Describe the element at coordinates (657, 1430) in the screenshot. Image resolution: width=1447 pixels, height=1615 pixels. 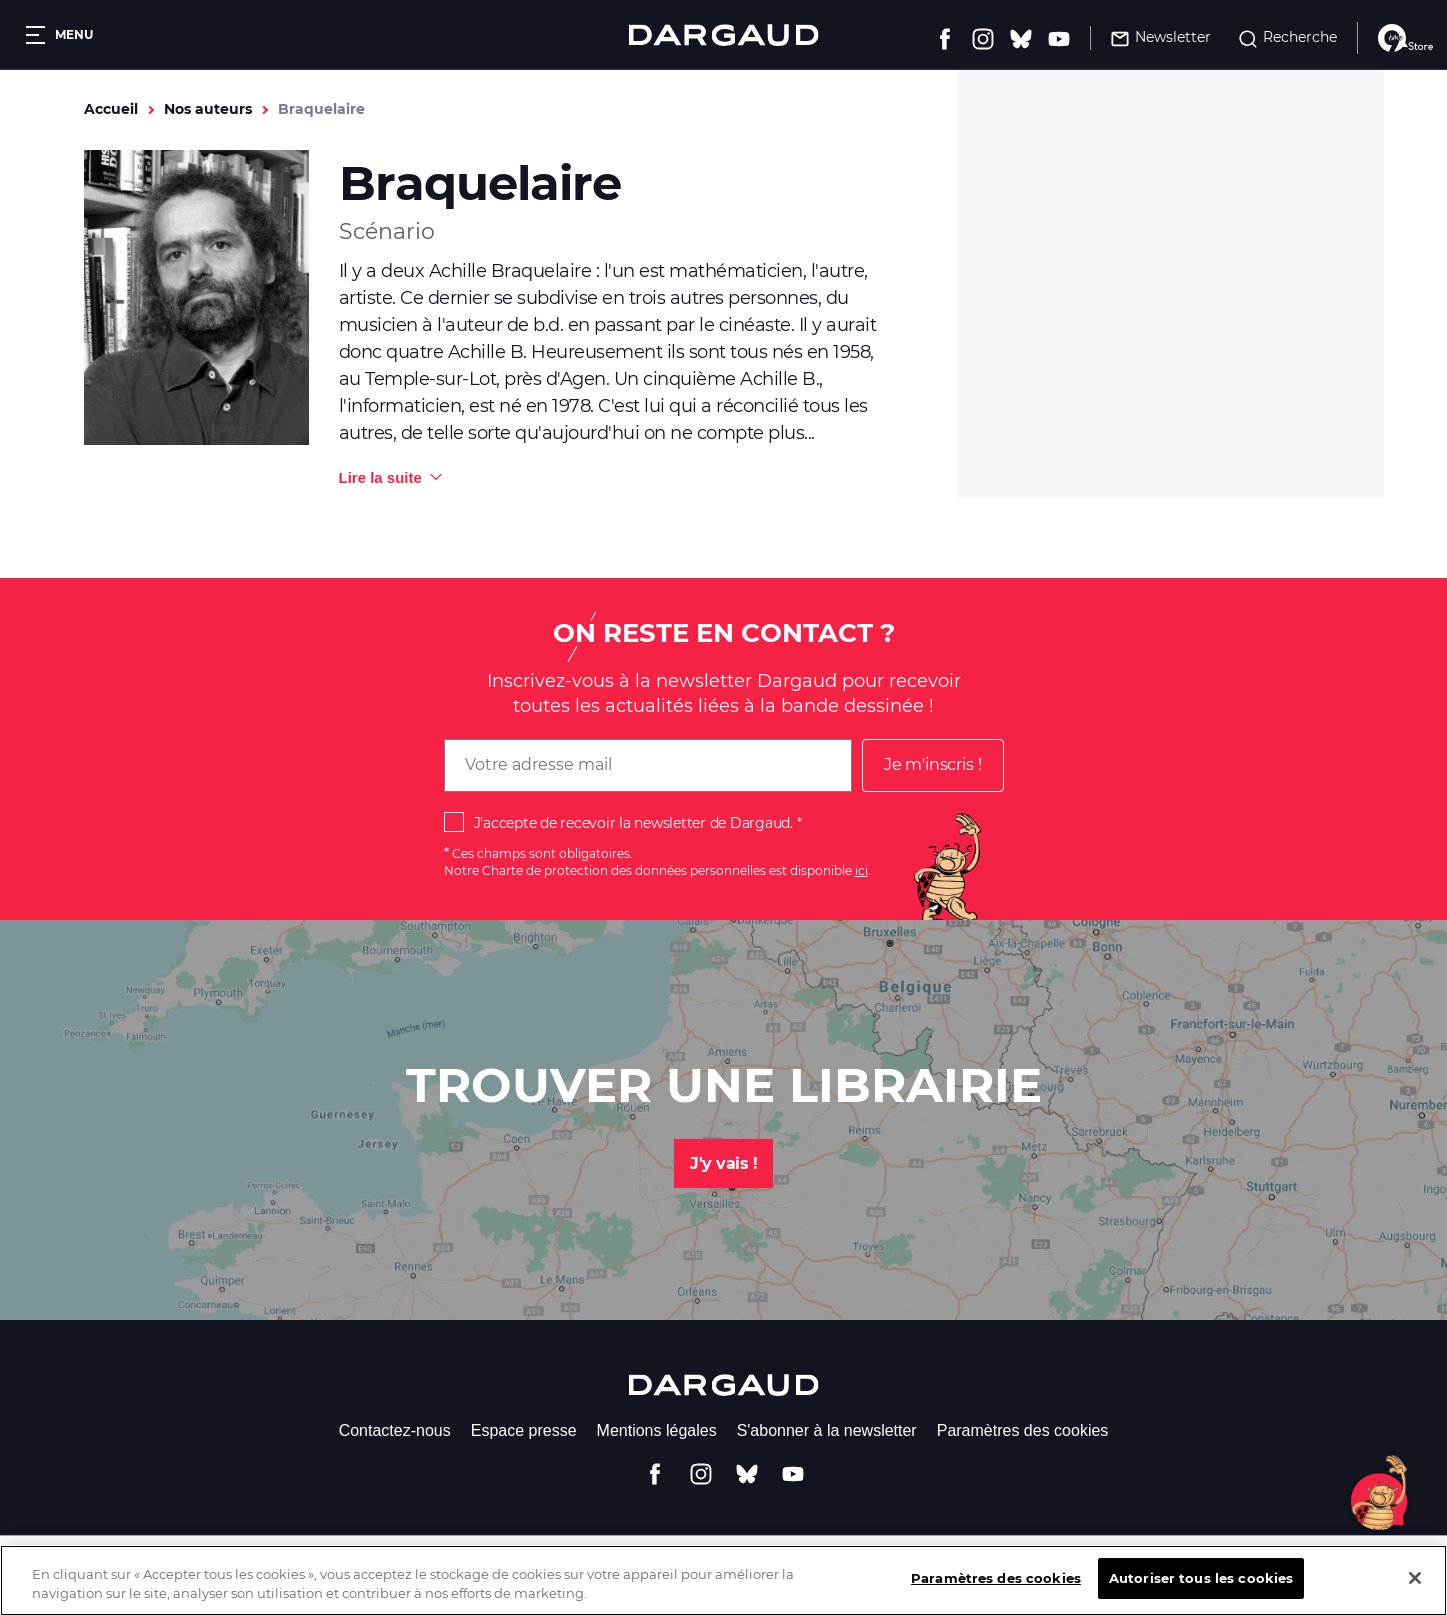
I see `Mentions légales` at that location.